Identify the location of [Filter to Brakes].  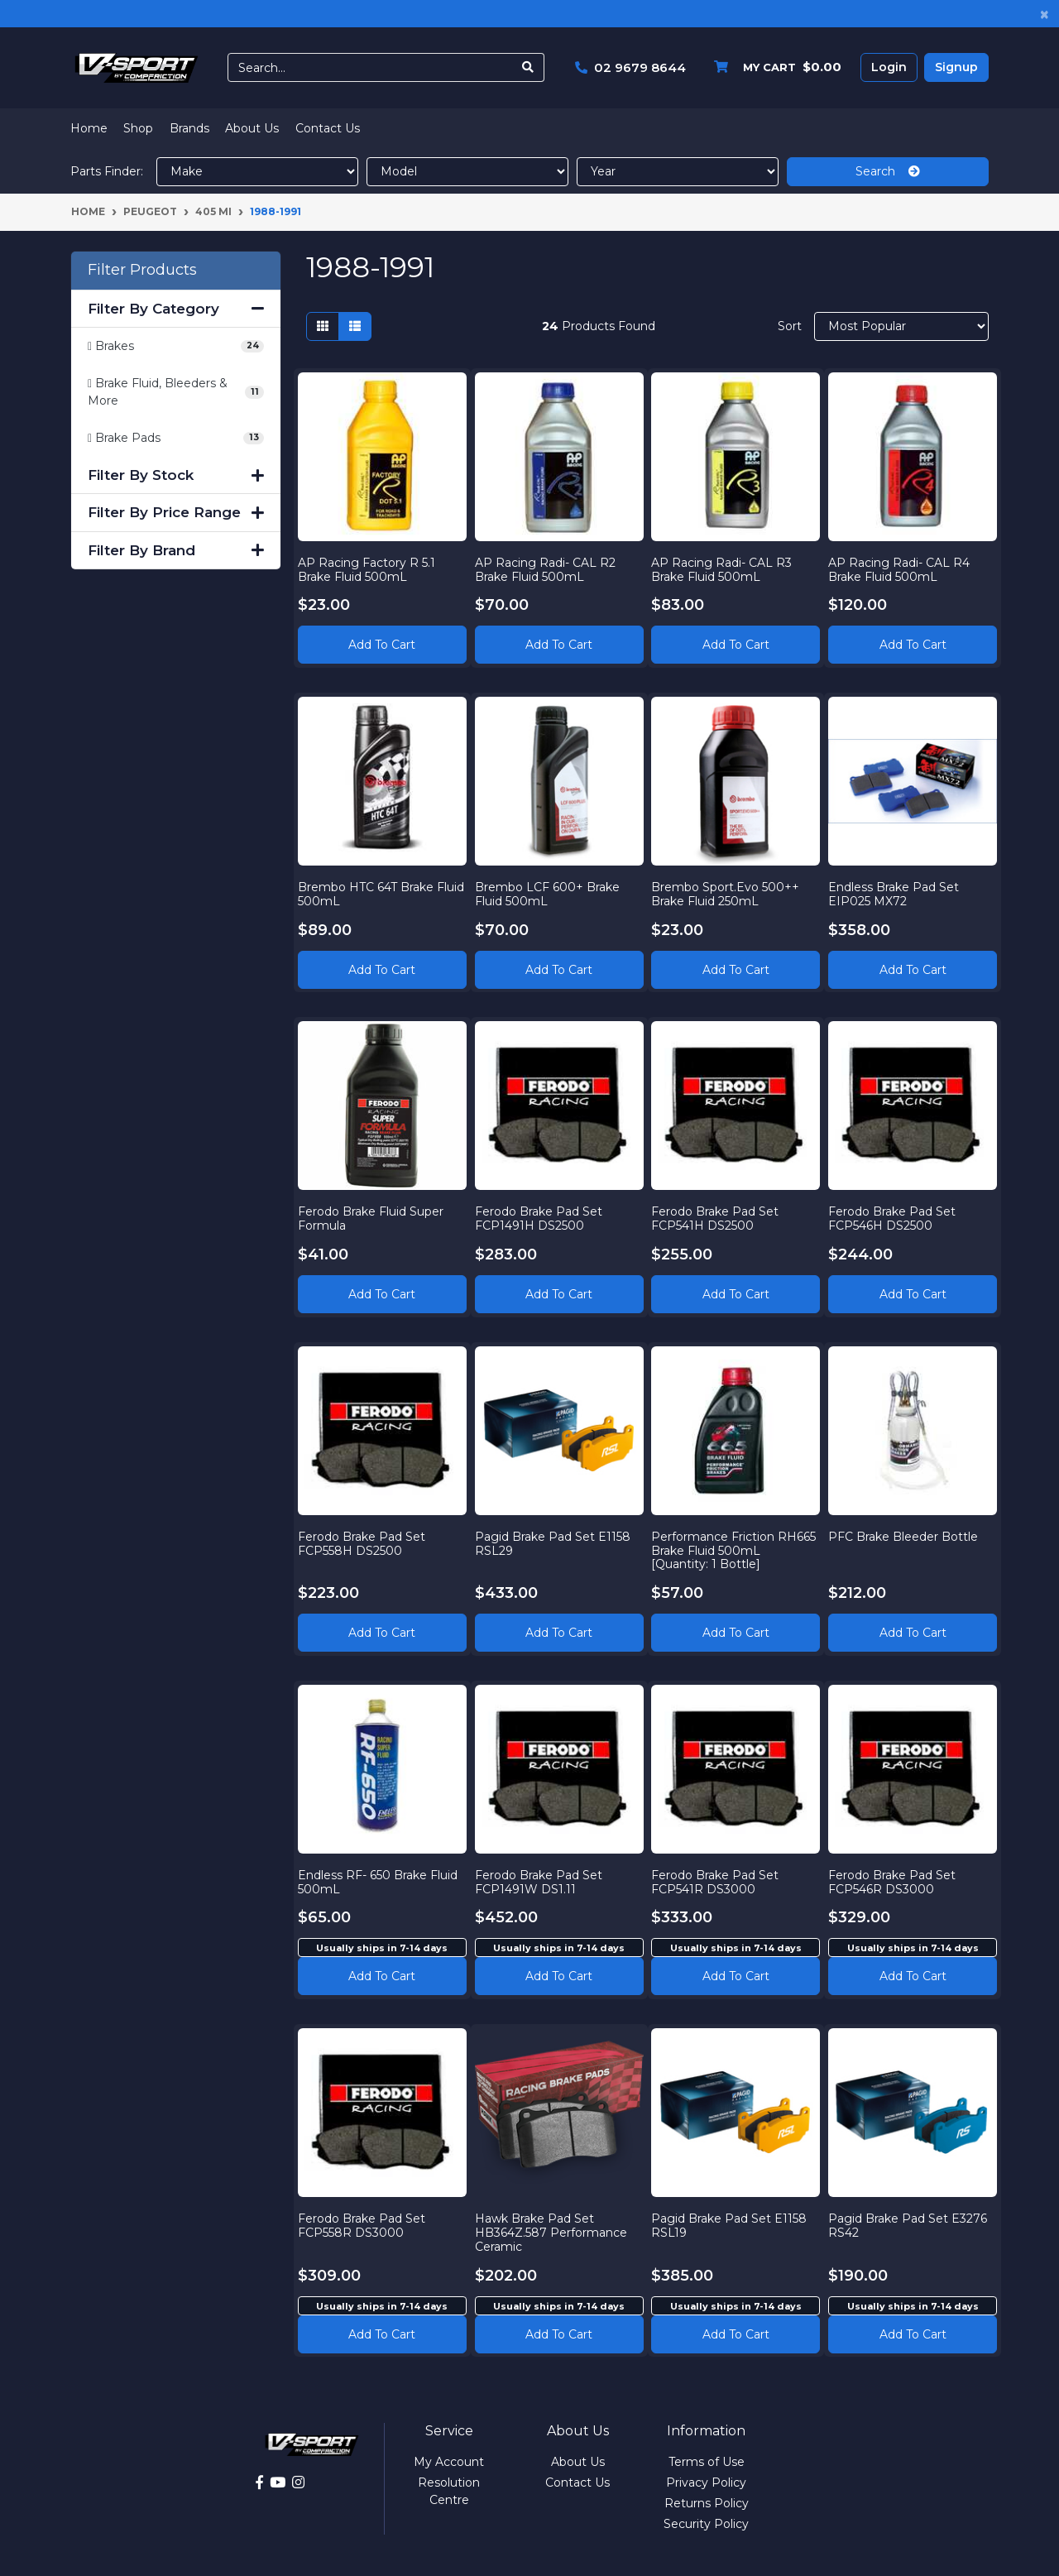
(175, 346).